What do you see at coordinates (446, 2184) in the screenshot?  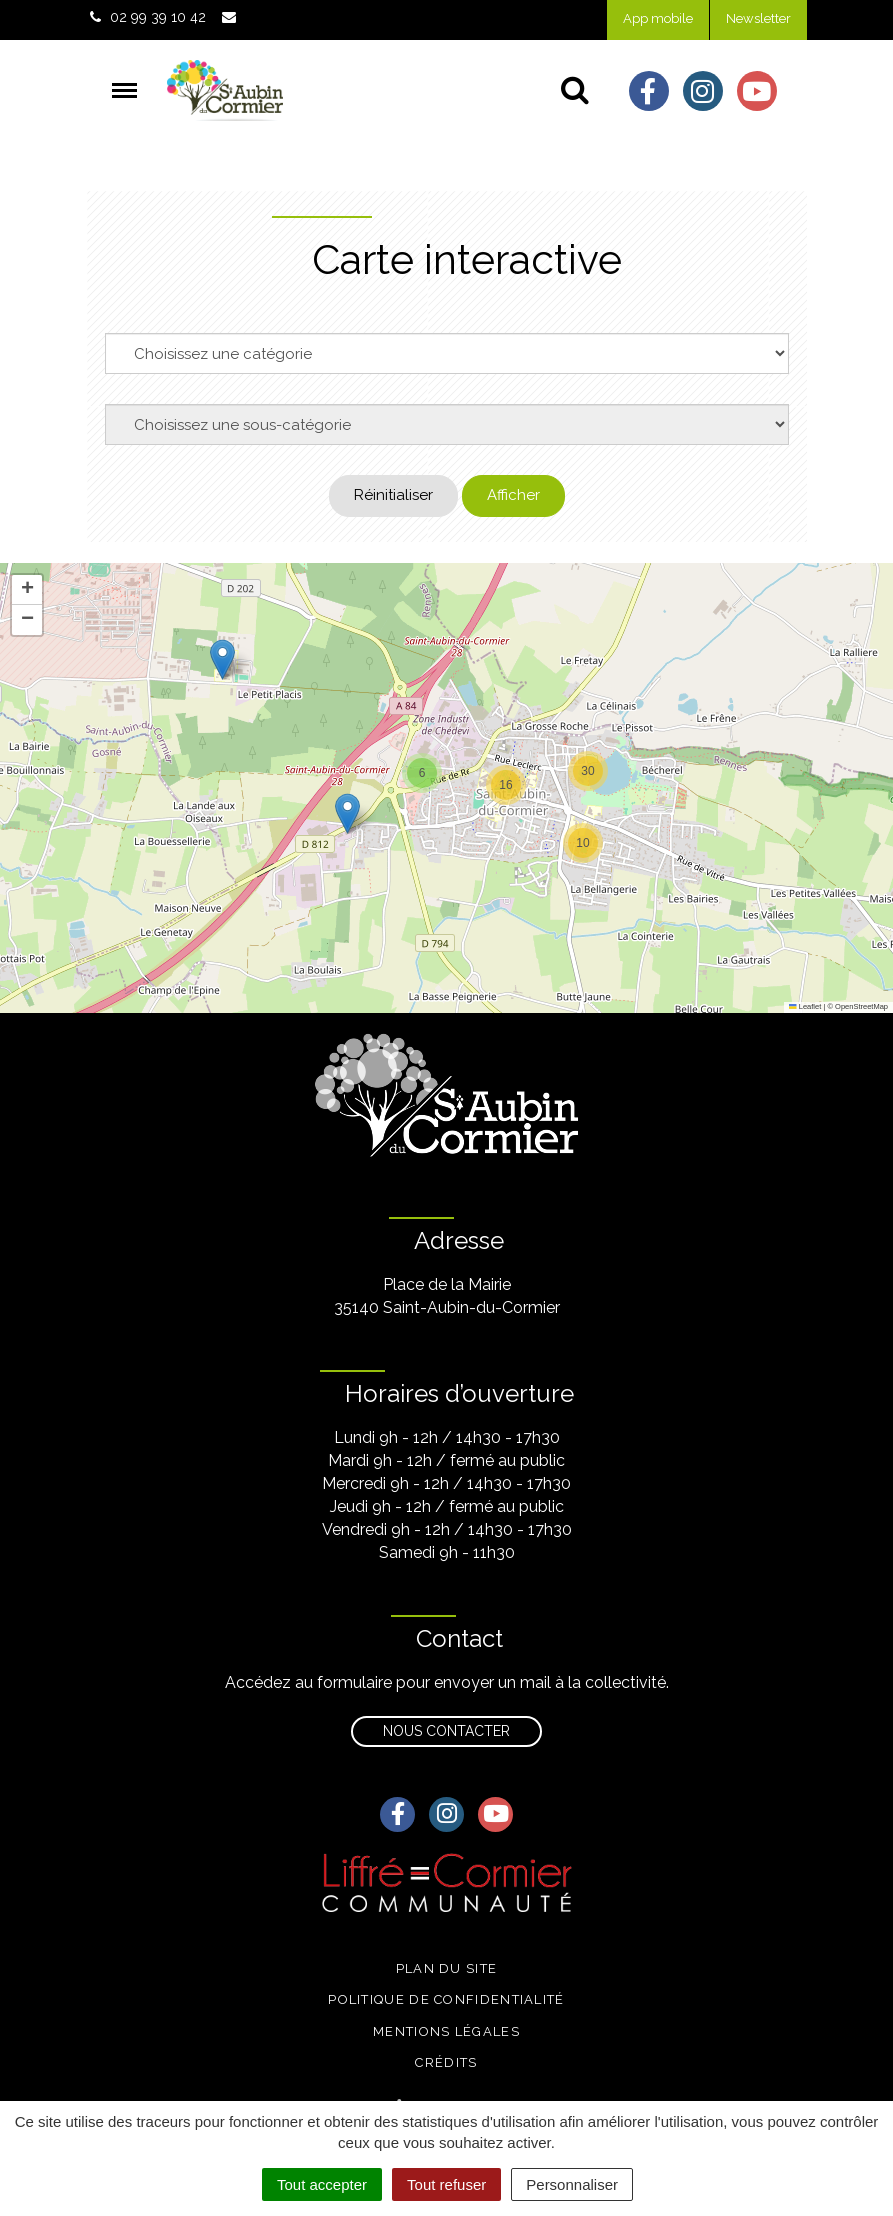 I see `Tout refuser [Cookies : Tout refuser]` at bounding box center [446, 2184].